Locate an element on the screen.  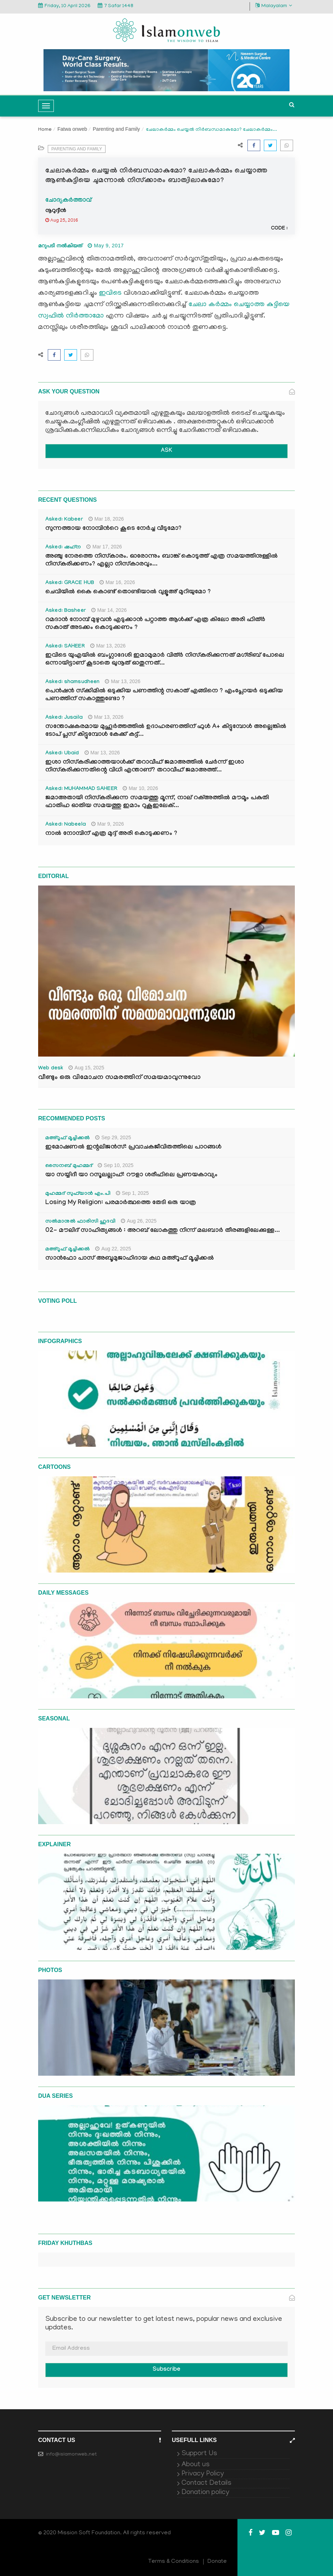
Mar 14, 2026 is located at coordinates (109, 610).